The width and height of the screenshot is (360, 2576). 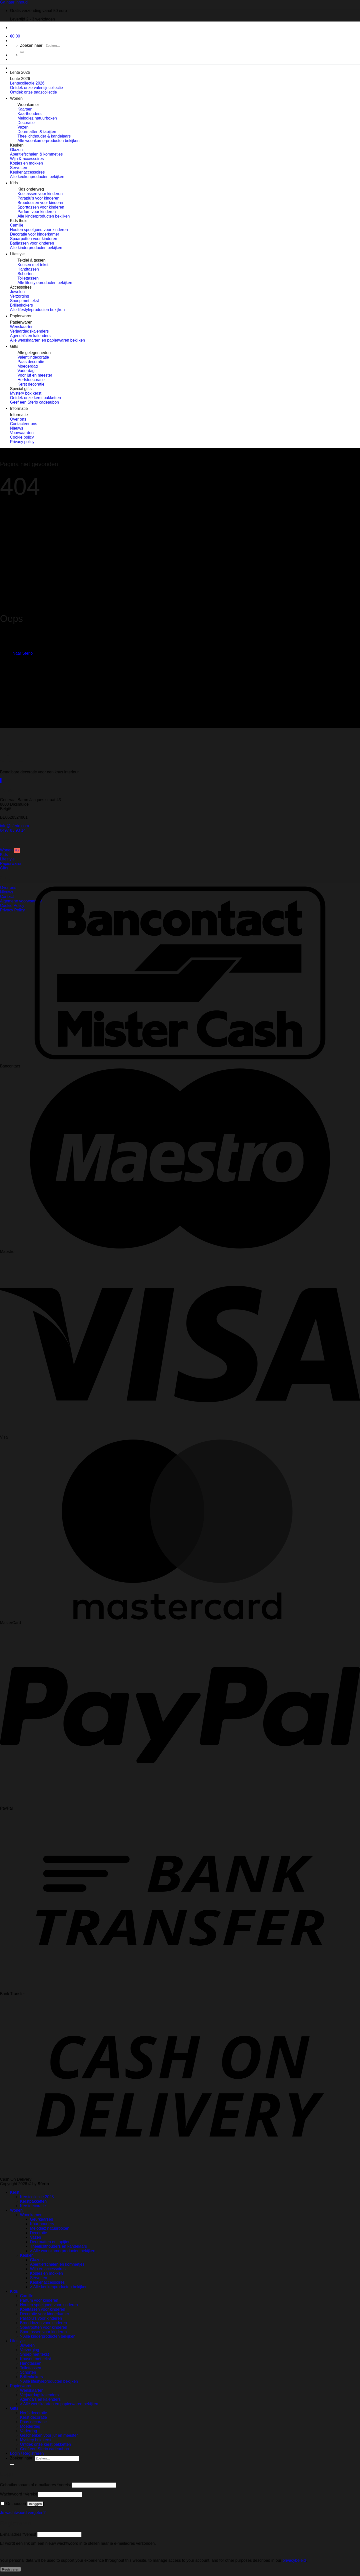 I want to click on Brillenkokers, so click(x=31, y=2377).